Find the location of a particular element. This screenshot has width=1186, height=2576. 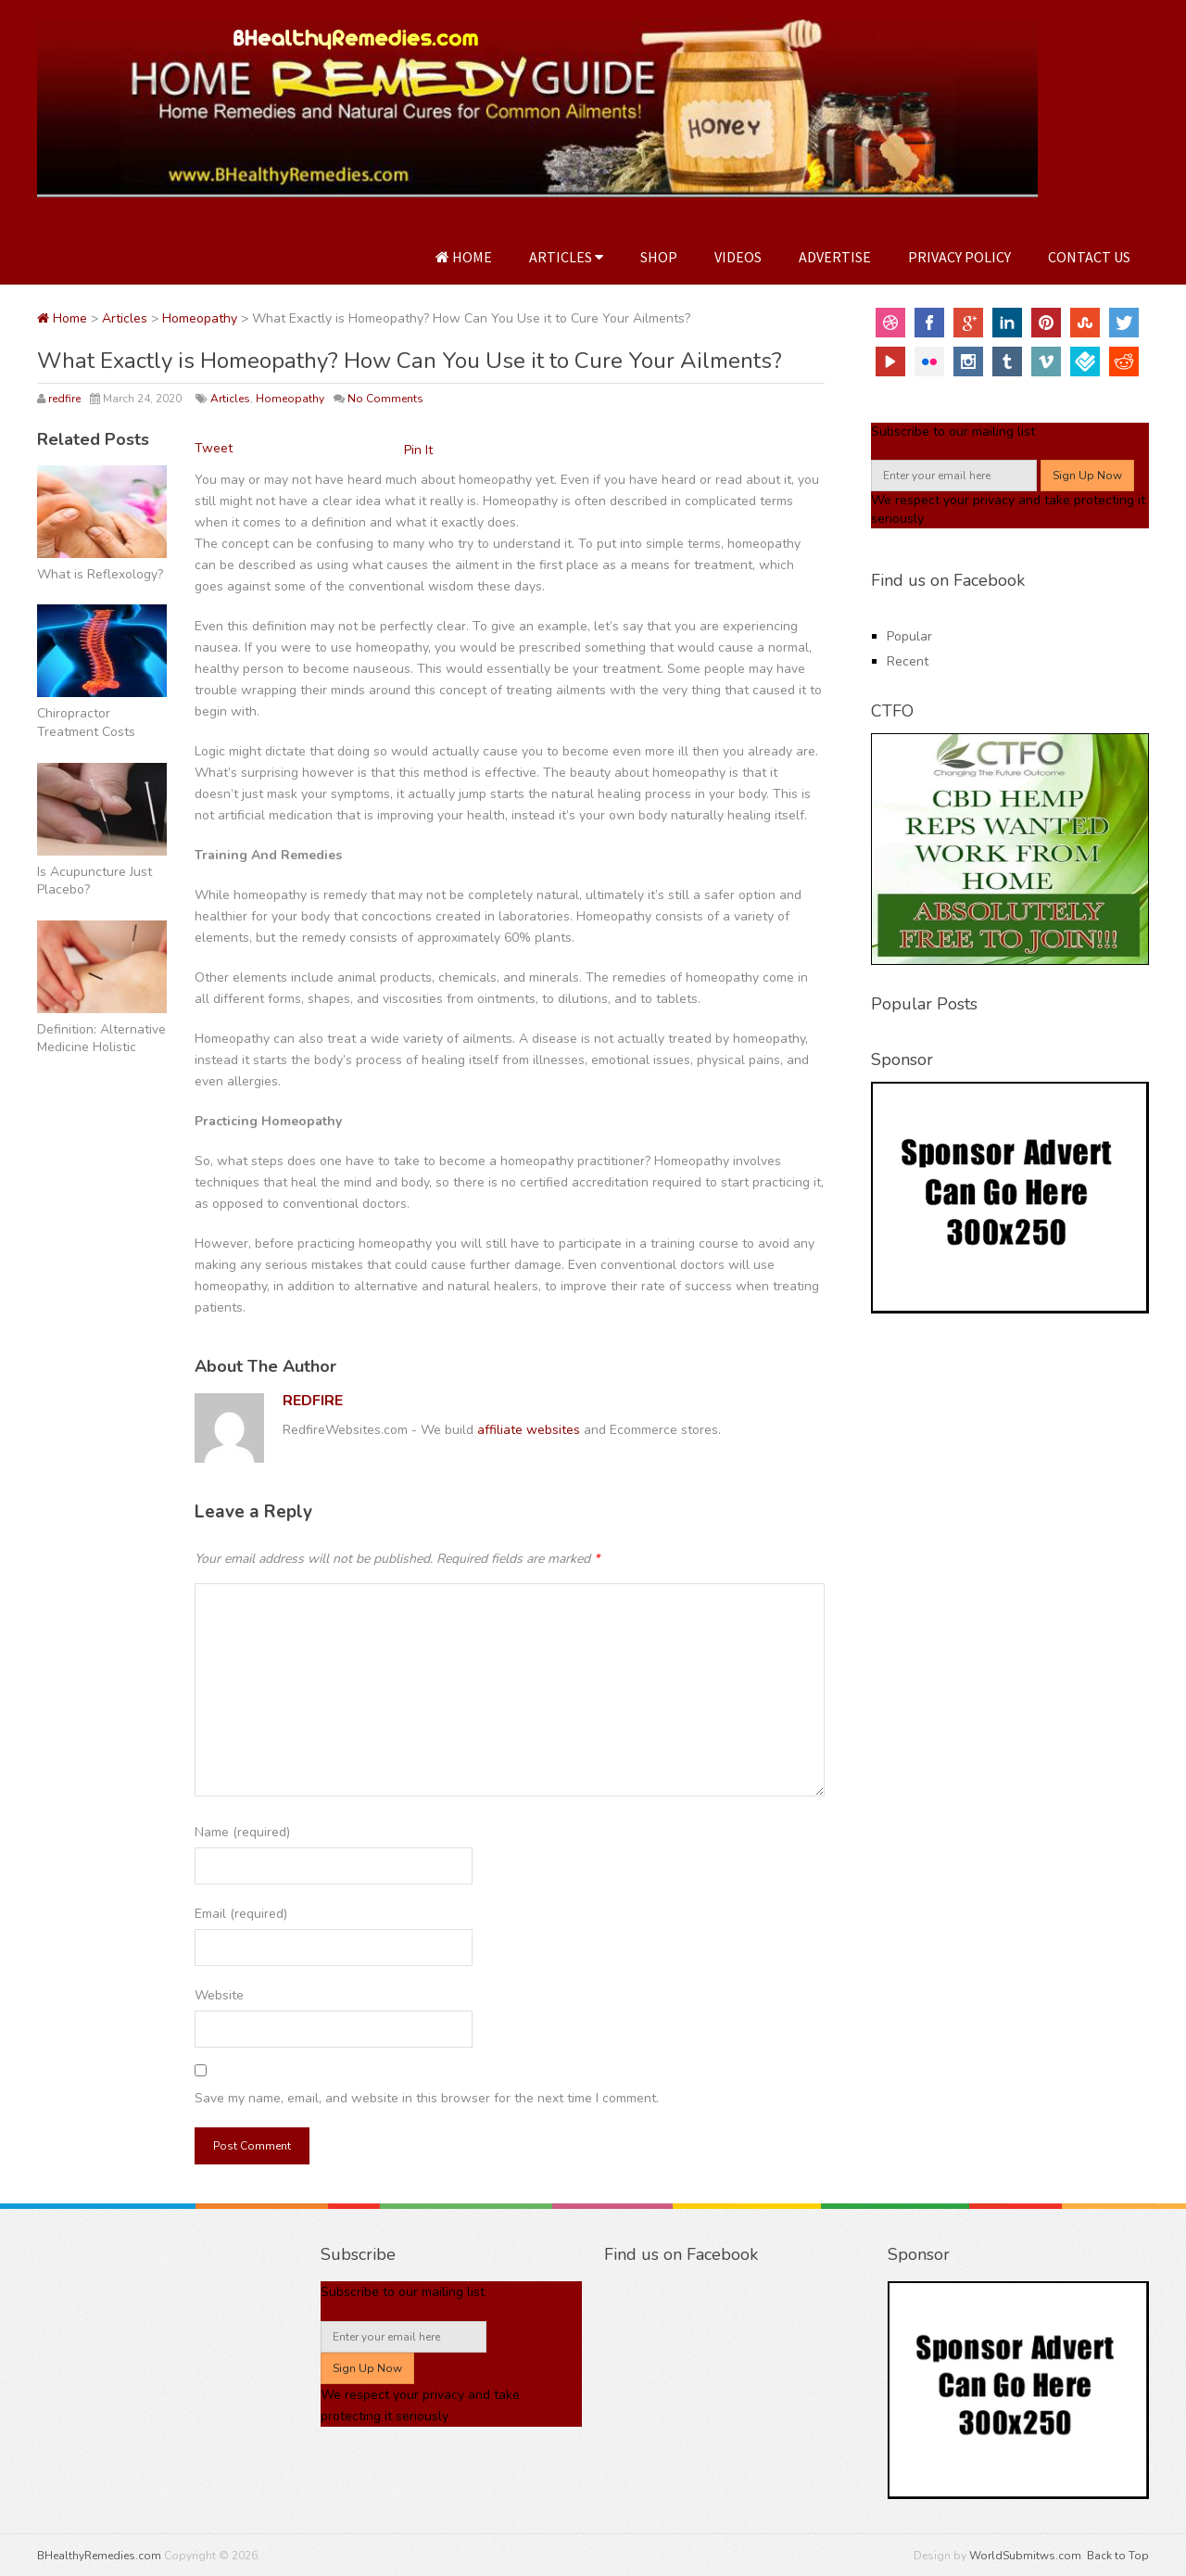

Save my name, email, and website in this browser for the next time I comment. is located at coordinates (427, 2098).